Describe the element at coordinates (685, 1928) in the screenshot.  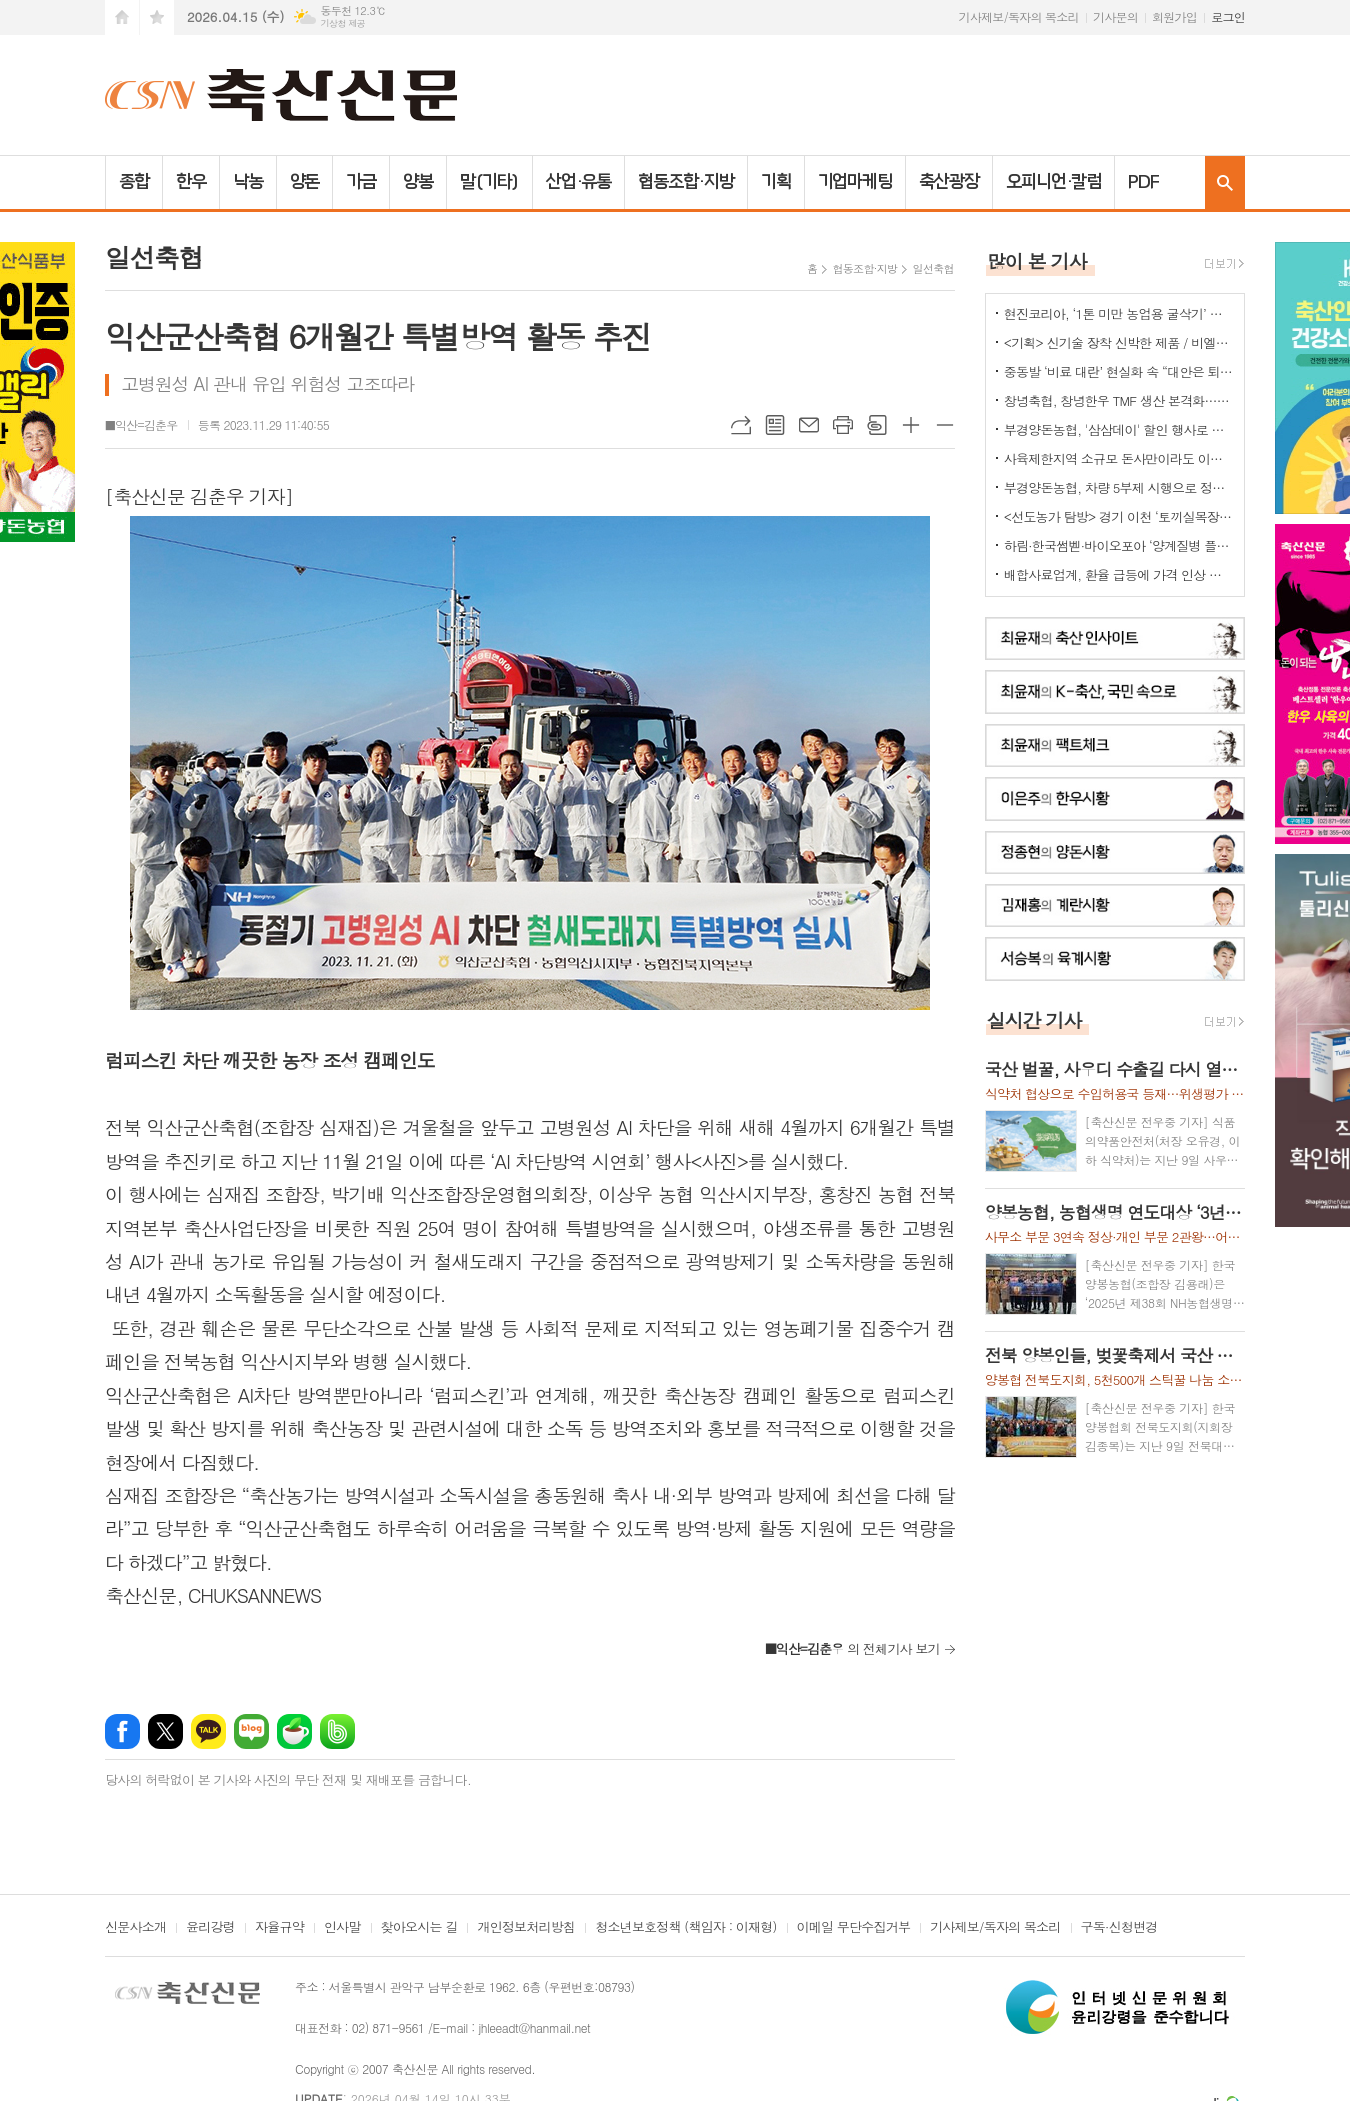
I see `청소년보호정책 (책임자 : 이재형)` at that location.